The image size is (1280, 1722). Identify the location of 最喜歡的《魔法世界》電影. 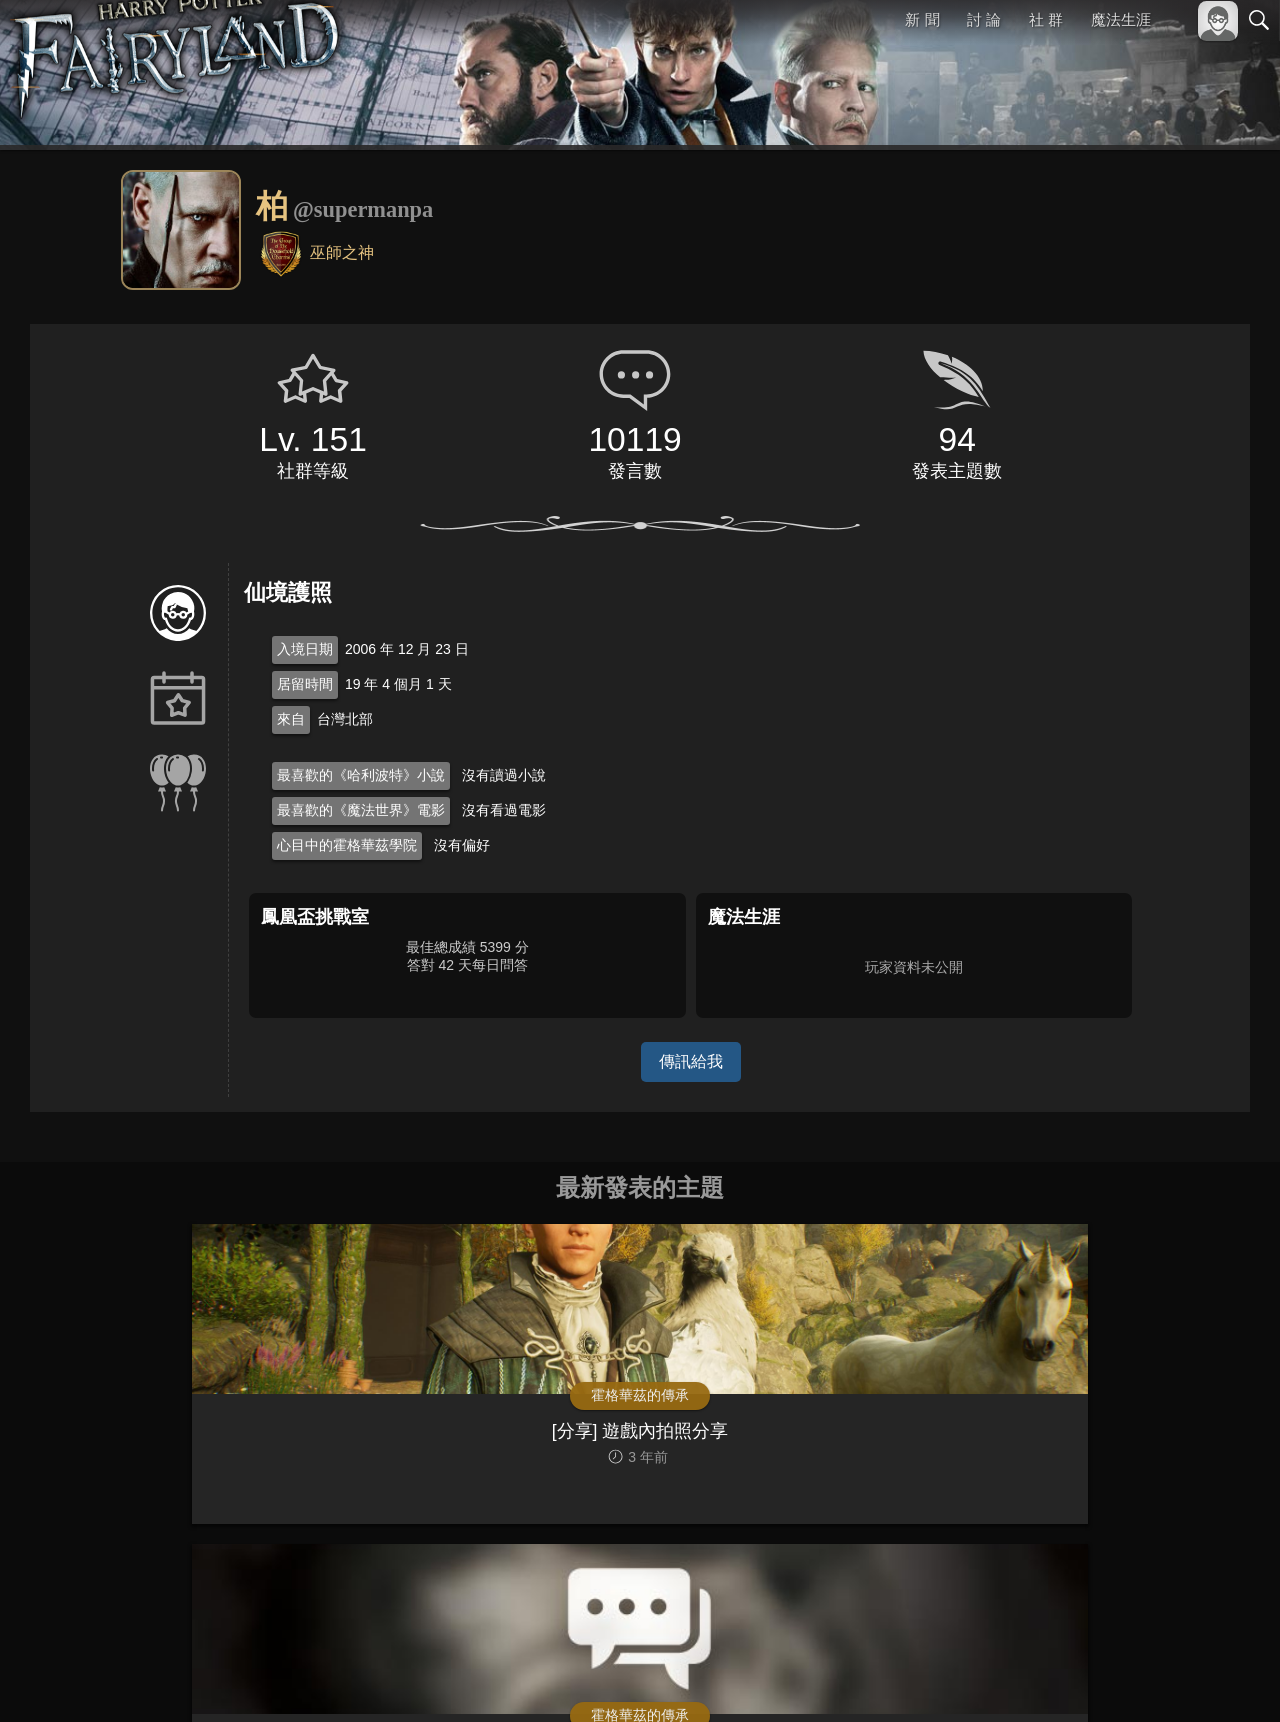
(361, 810).